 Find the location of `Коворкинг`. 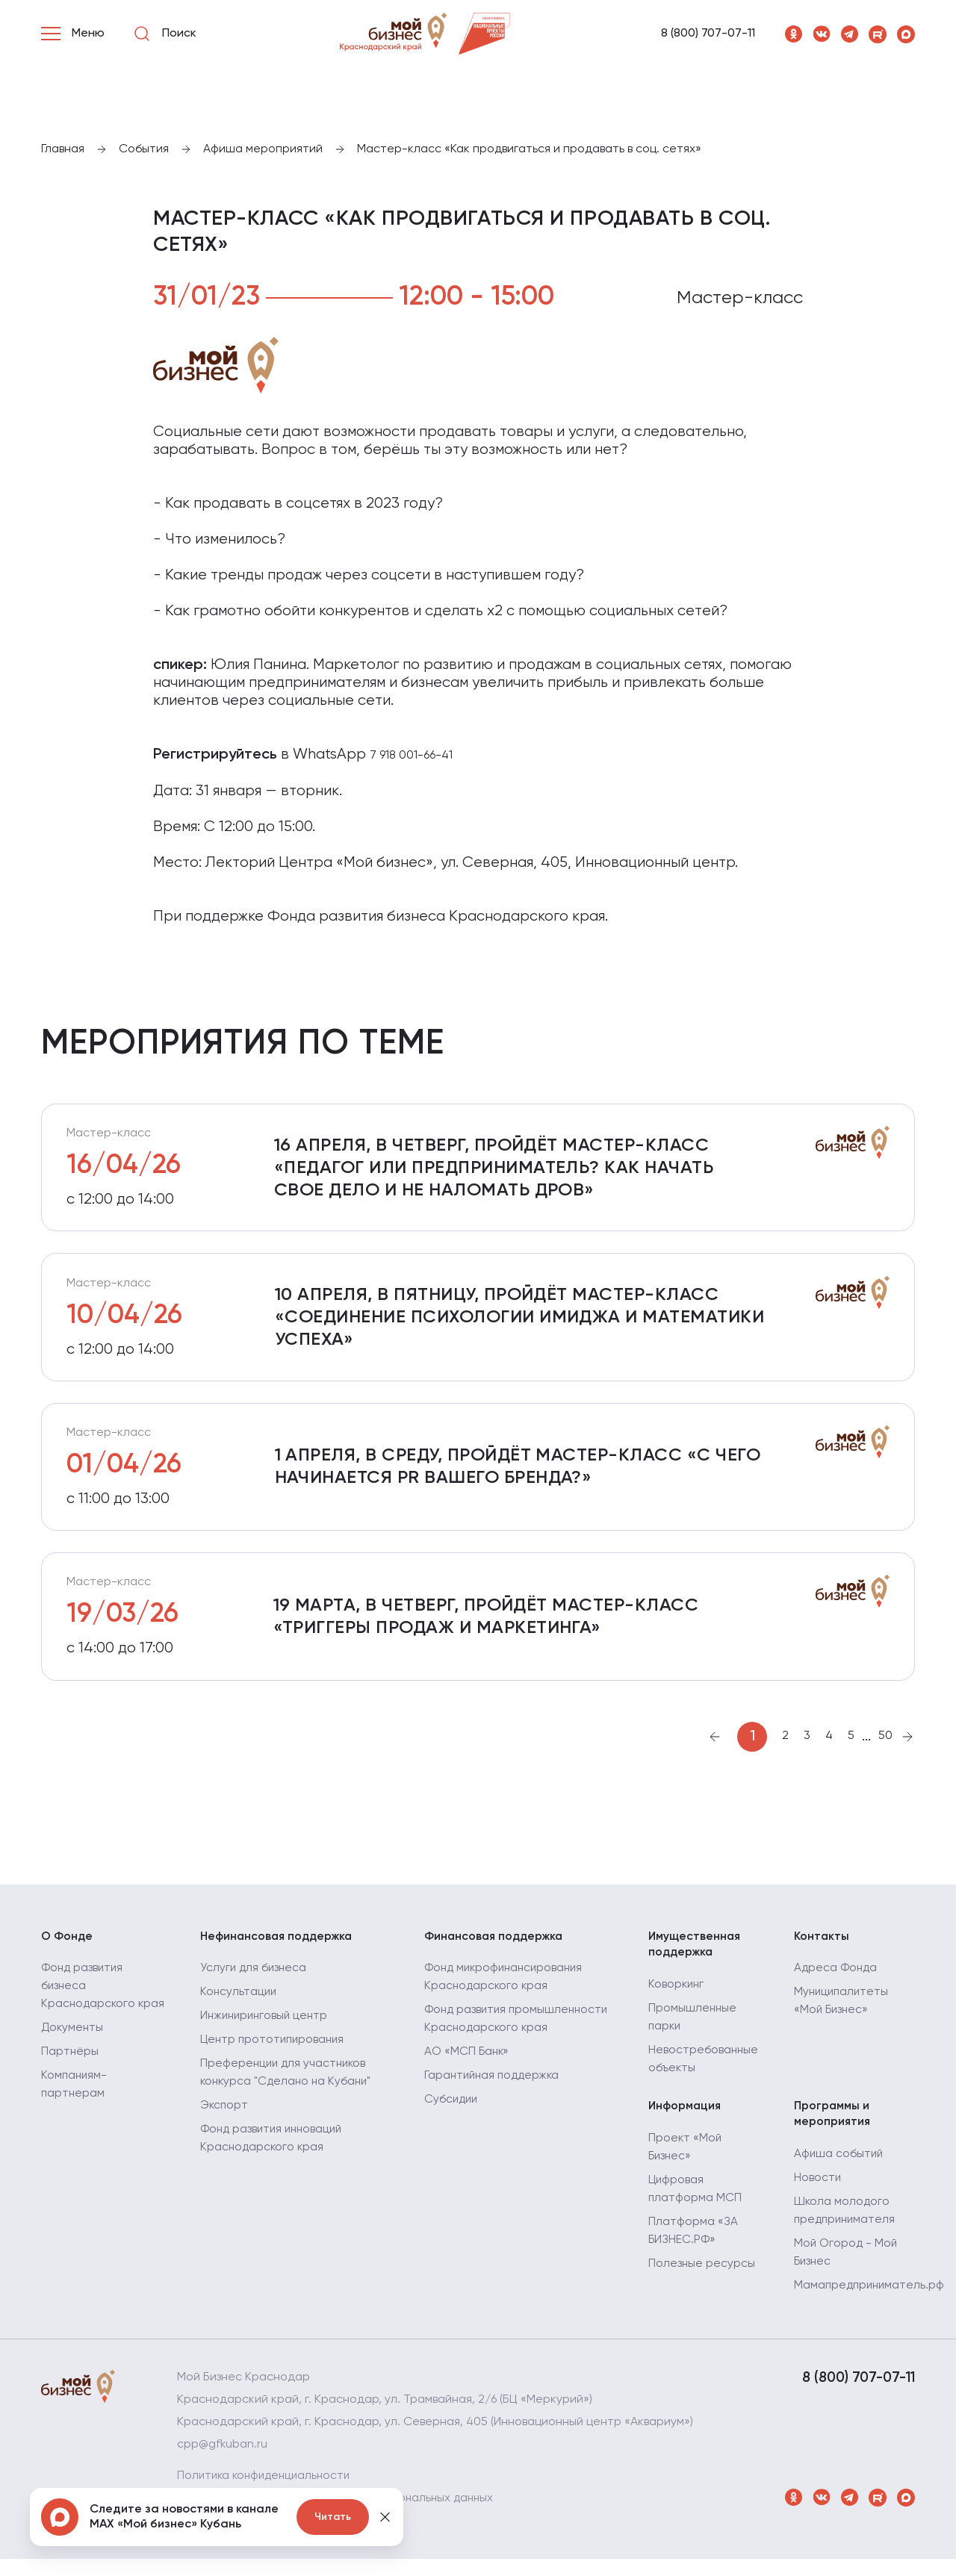

Коворкинг is located at coordinates (677, 2000).